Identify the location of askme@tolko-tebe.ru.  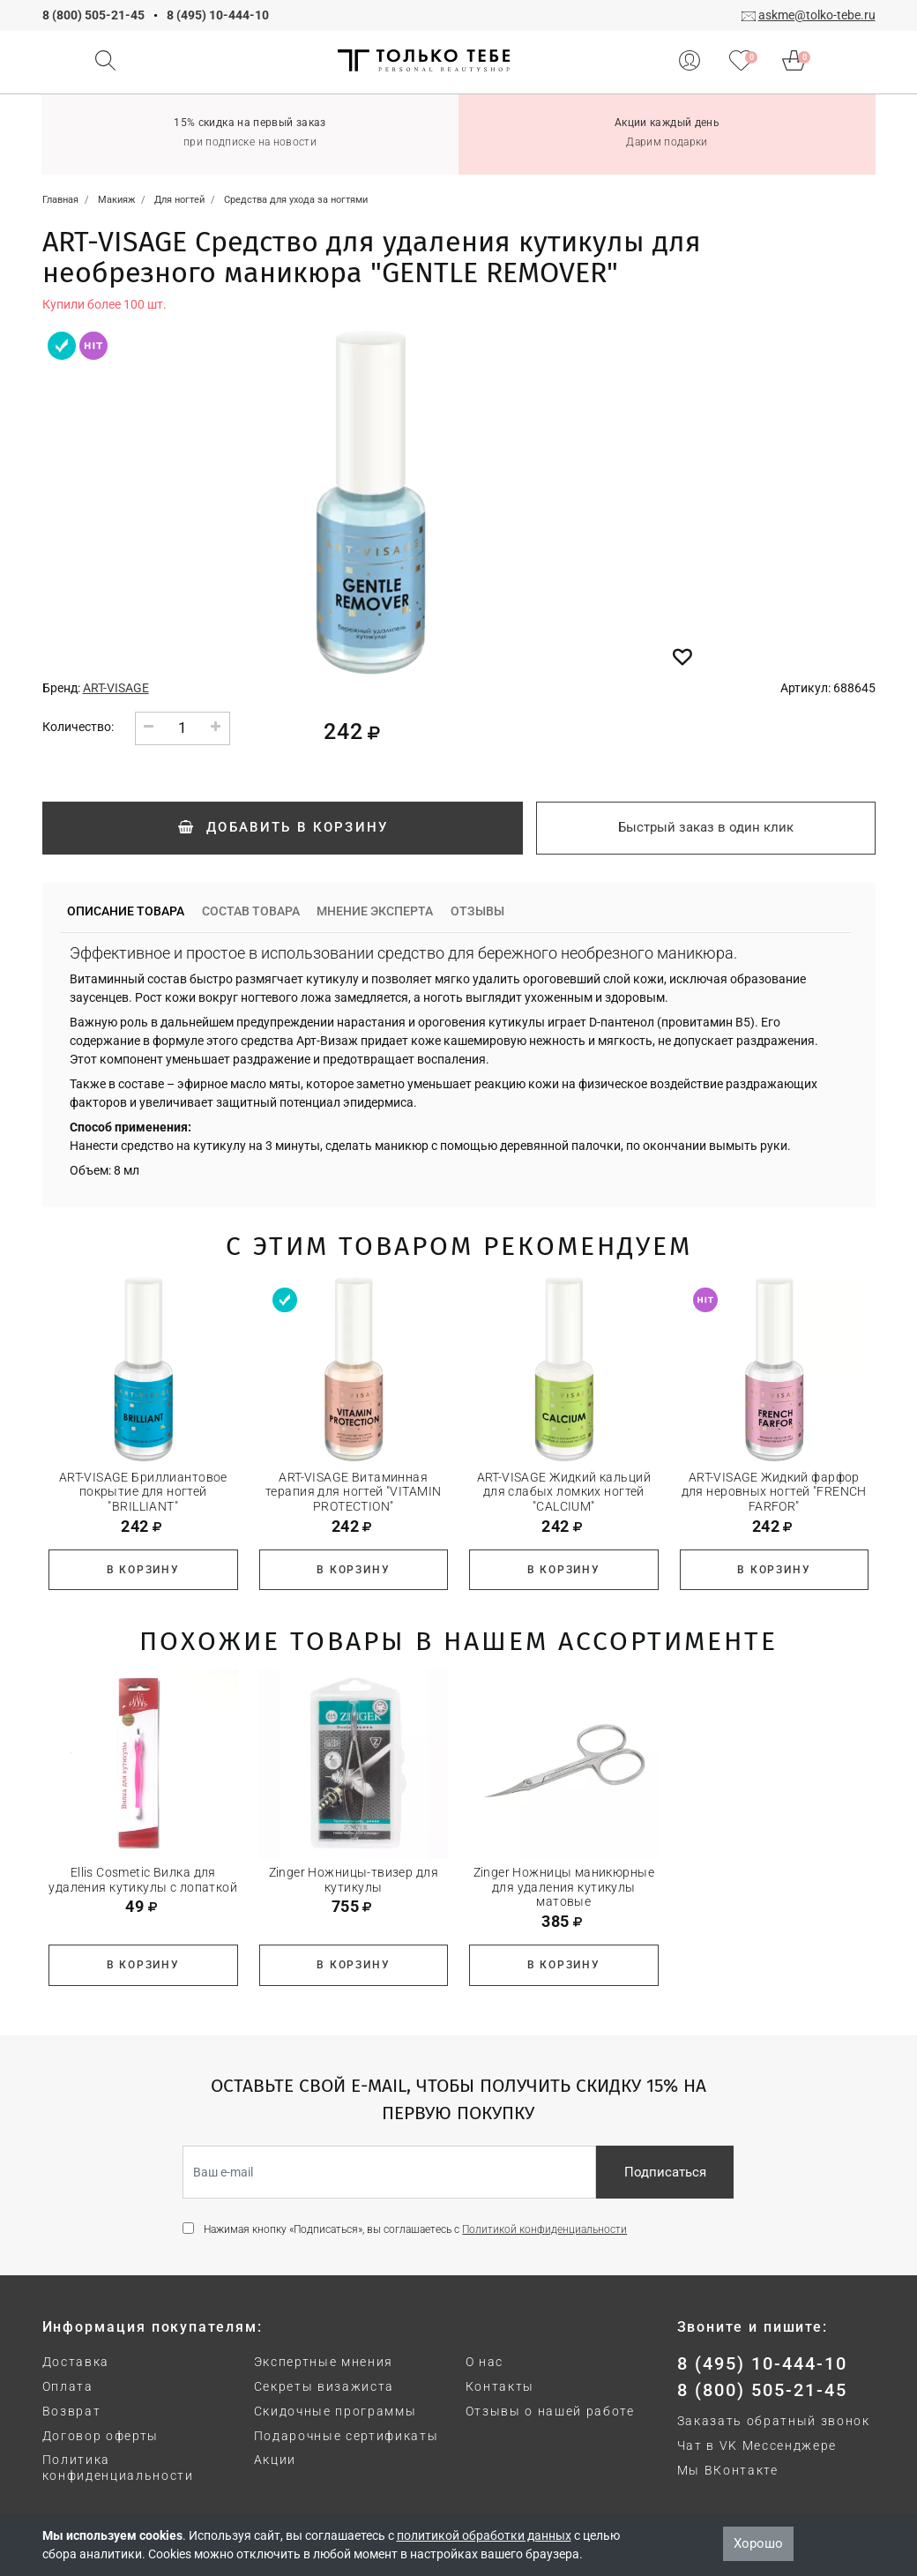
(817, 15).